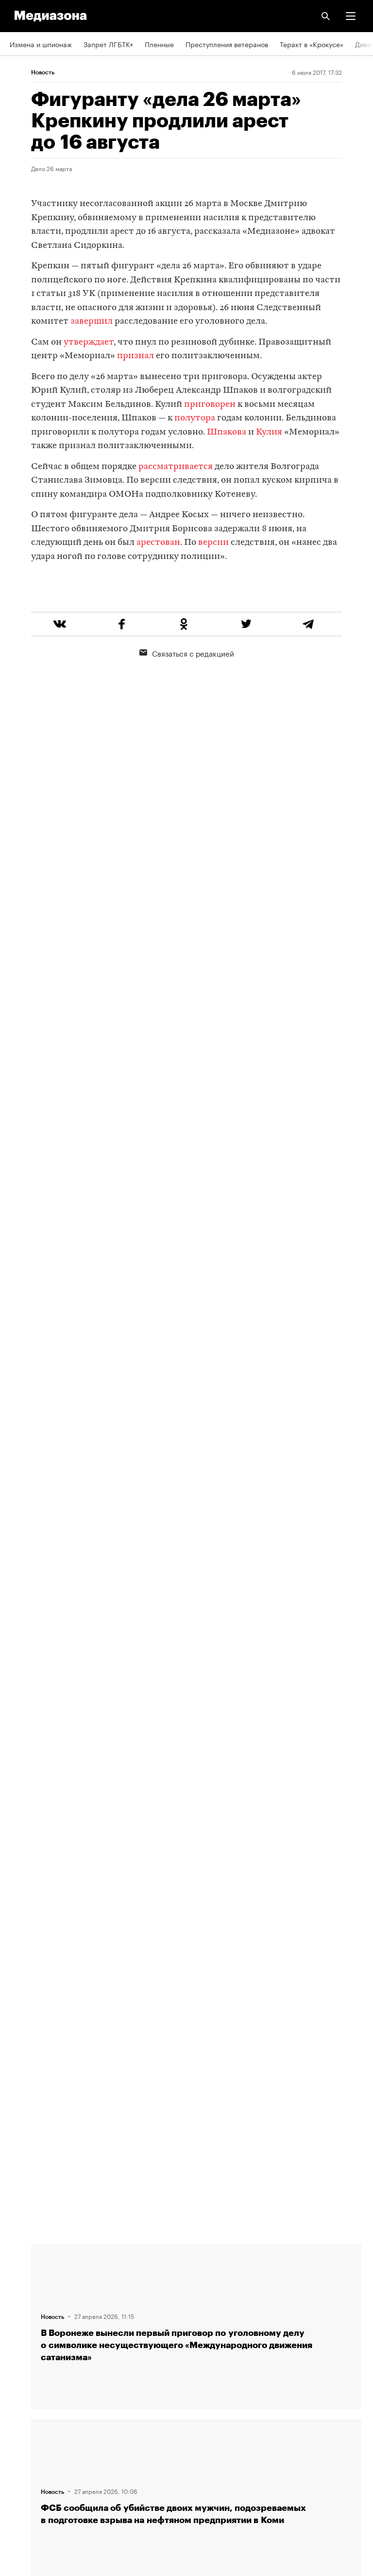 The image size is (373, 2576). What do you see at coordinates (89, 342) in the screenshot?
I see `утверждает` at bounding box center [89, 342].